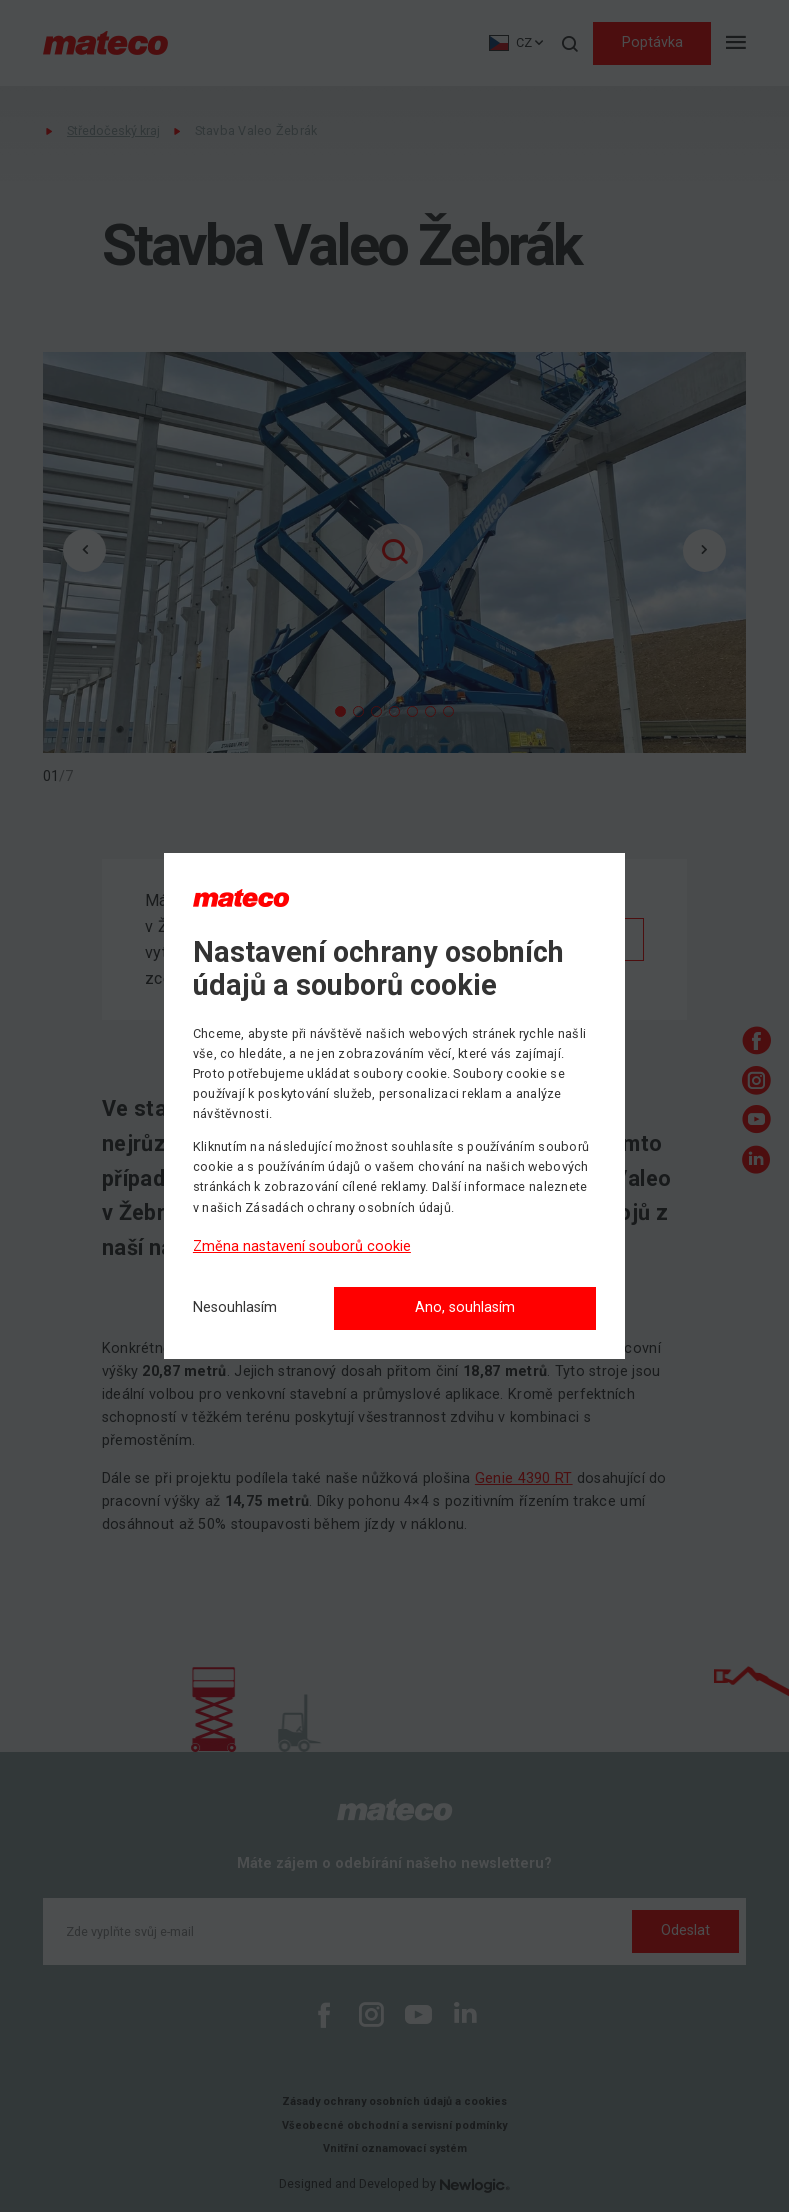 This screenshot has width=789, height=2212. Describe the element at coordinates (465, 1307) in the screenshot. I see `Ano, souhlasím` at that location.